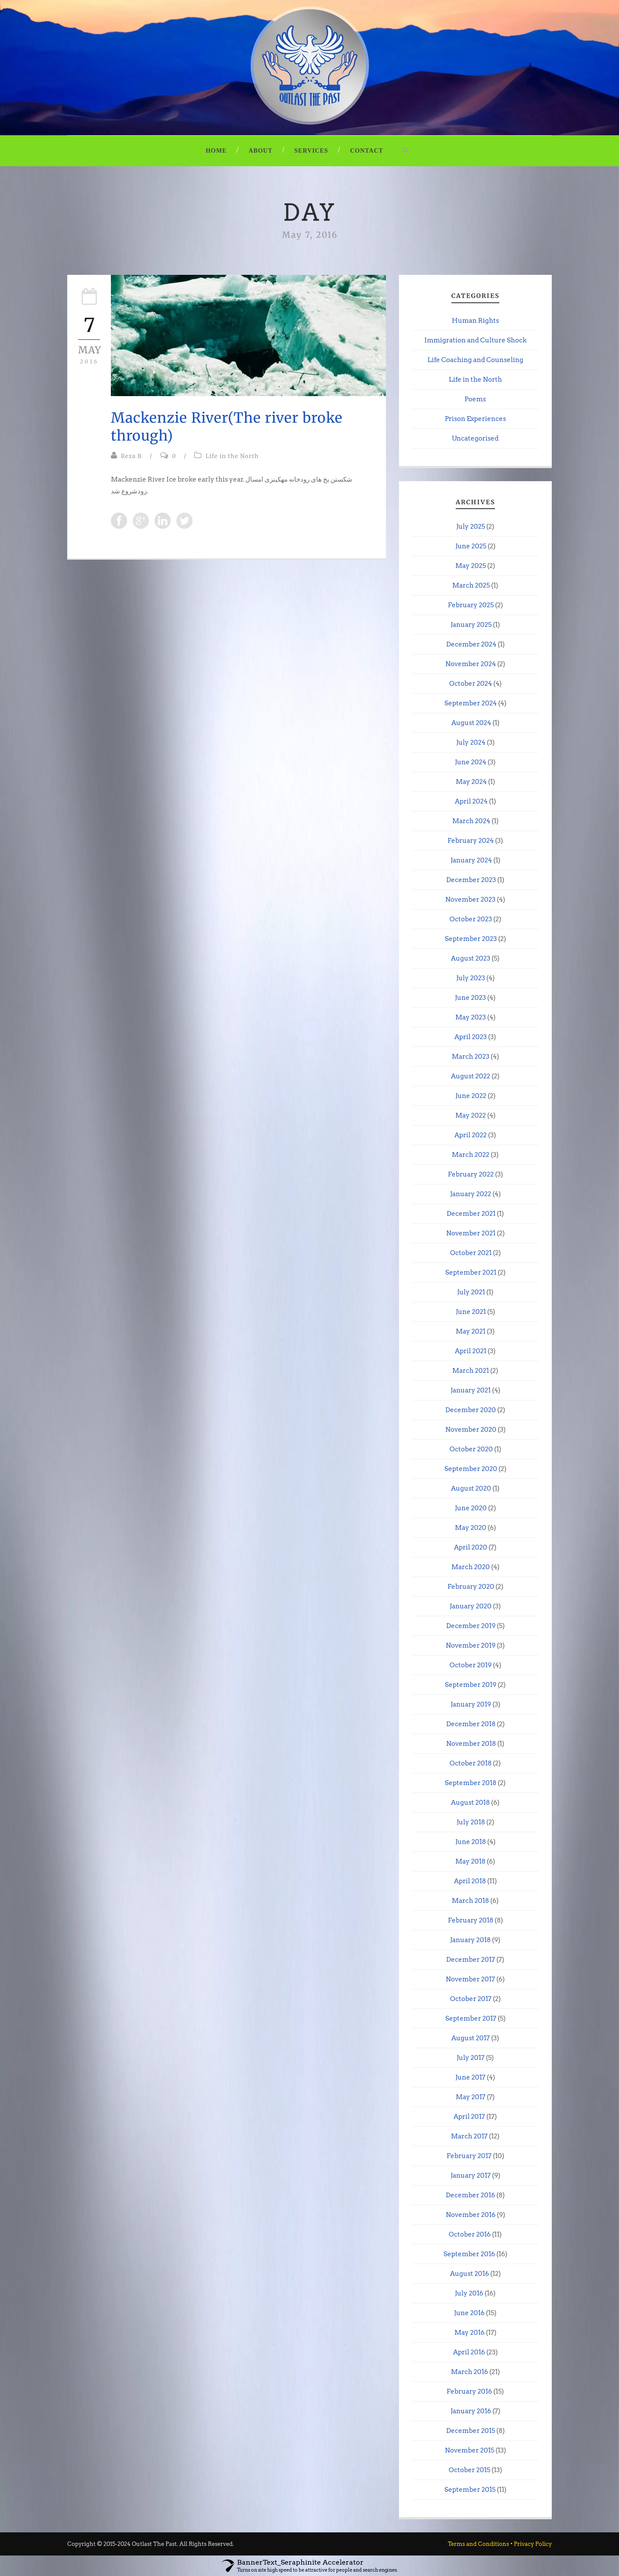 This screenshot has height=2576, width=619. What do you see at coordinates (475, 340) in the screenshot?
I see `Immigration and Culture Shock` at bounding box center [475, 340].